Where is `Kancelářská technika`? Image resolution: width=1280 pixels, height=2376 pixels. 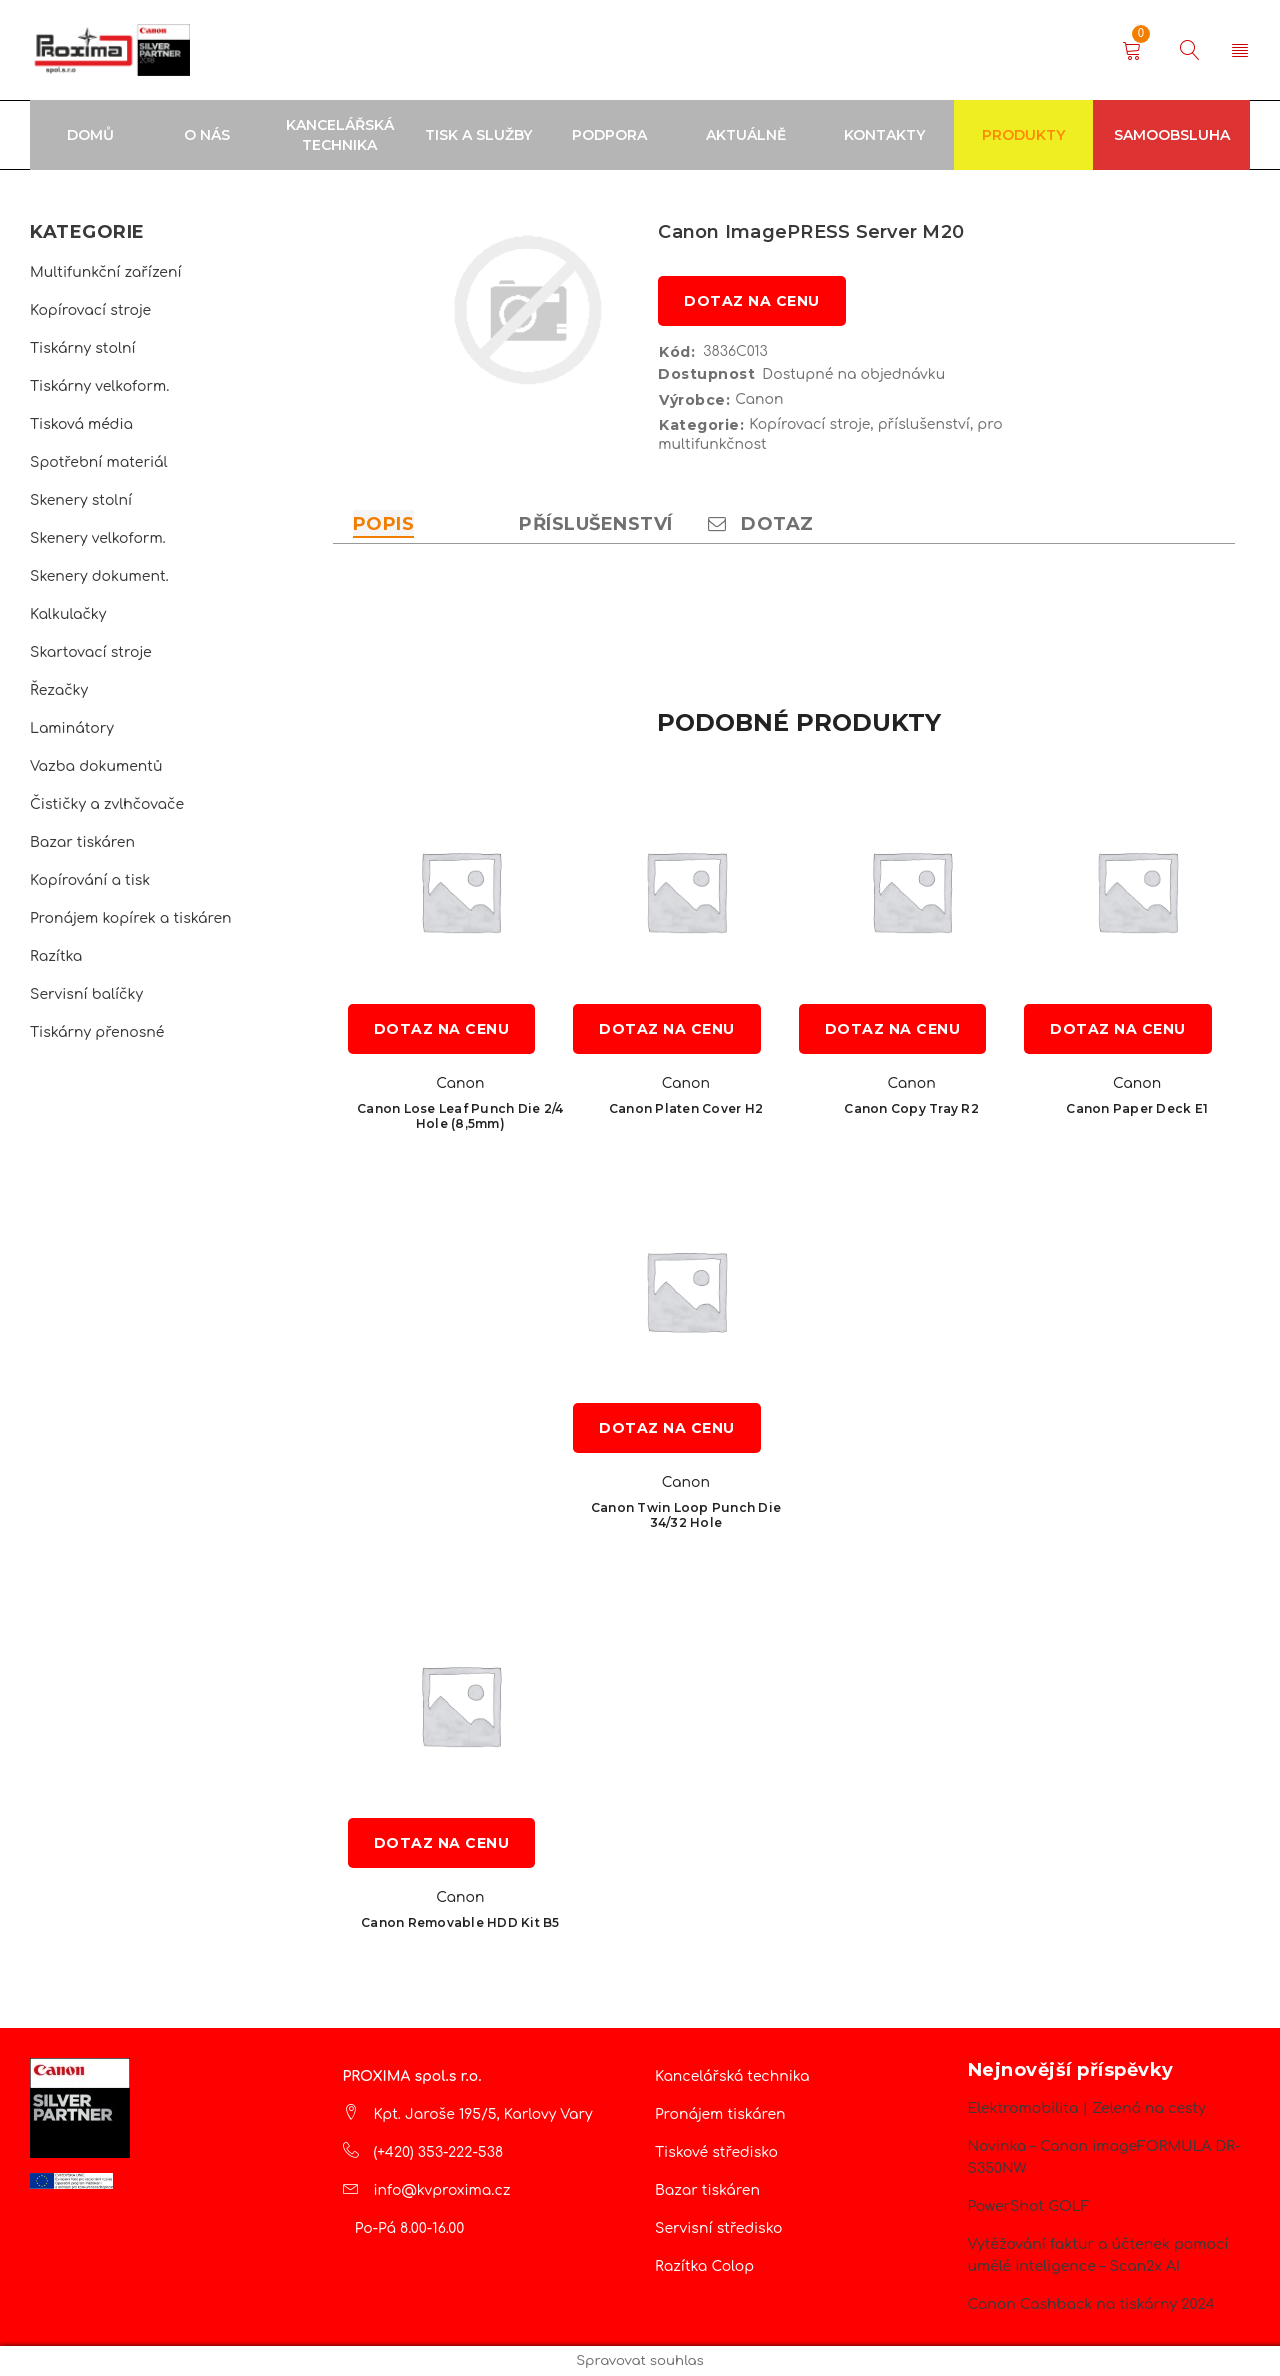
Kancelářská technika is located at coordinates (732, 2076).